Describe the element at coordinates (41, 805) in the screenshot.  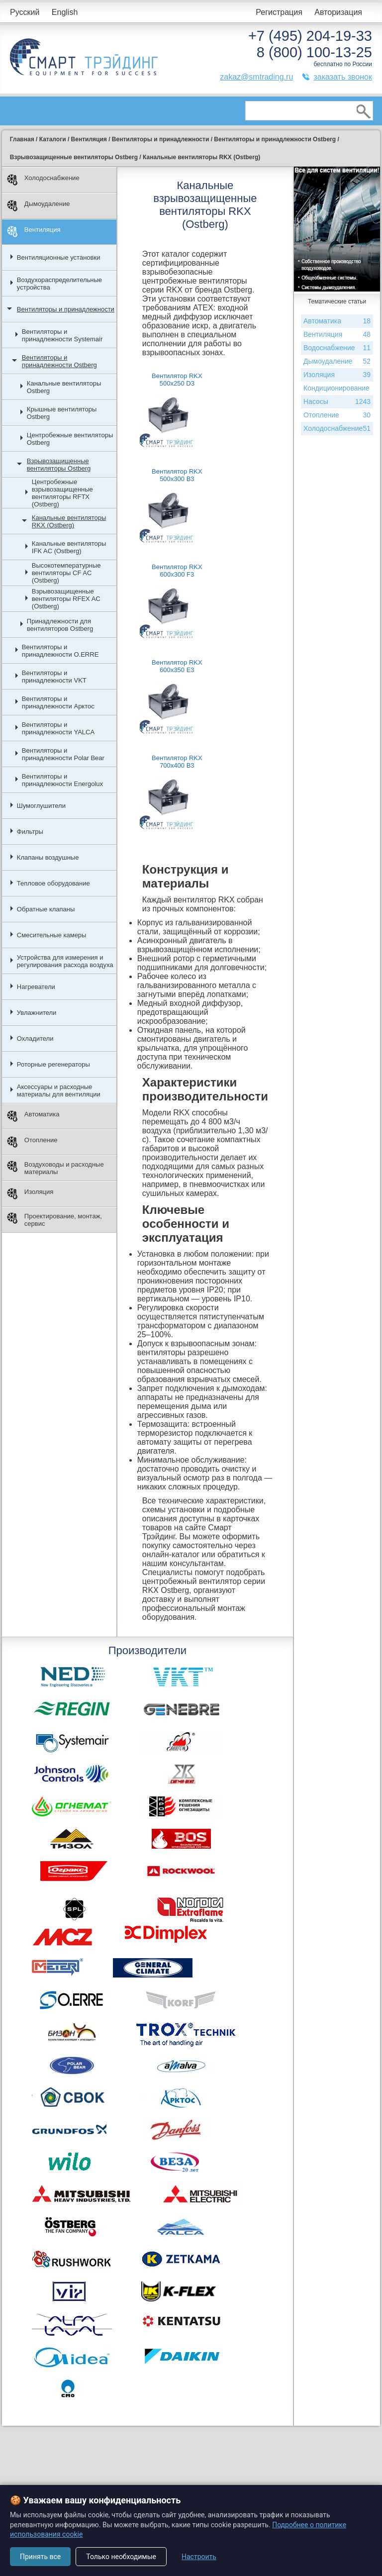
I see `Шумоглушители` at that location.